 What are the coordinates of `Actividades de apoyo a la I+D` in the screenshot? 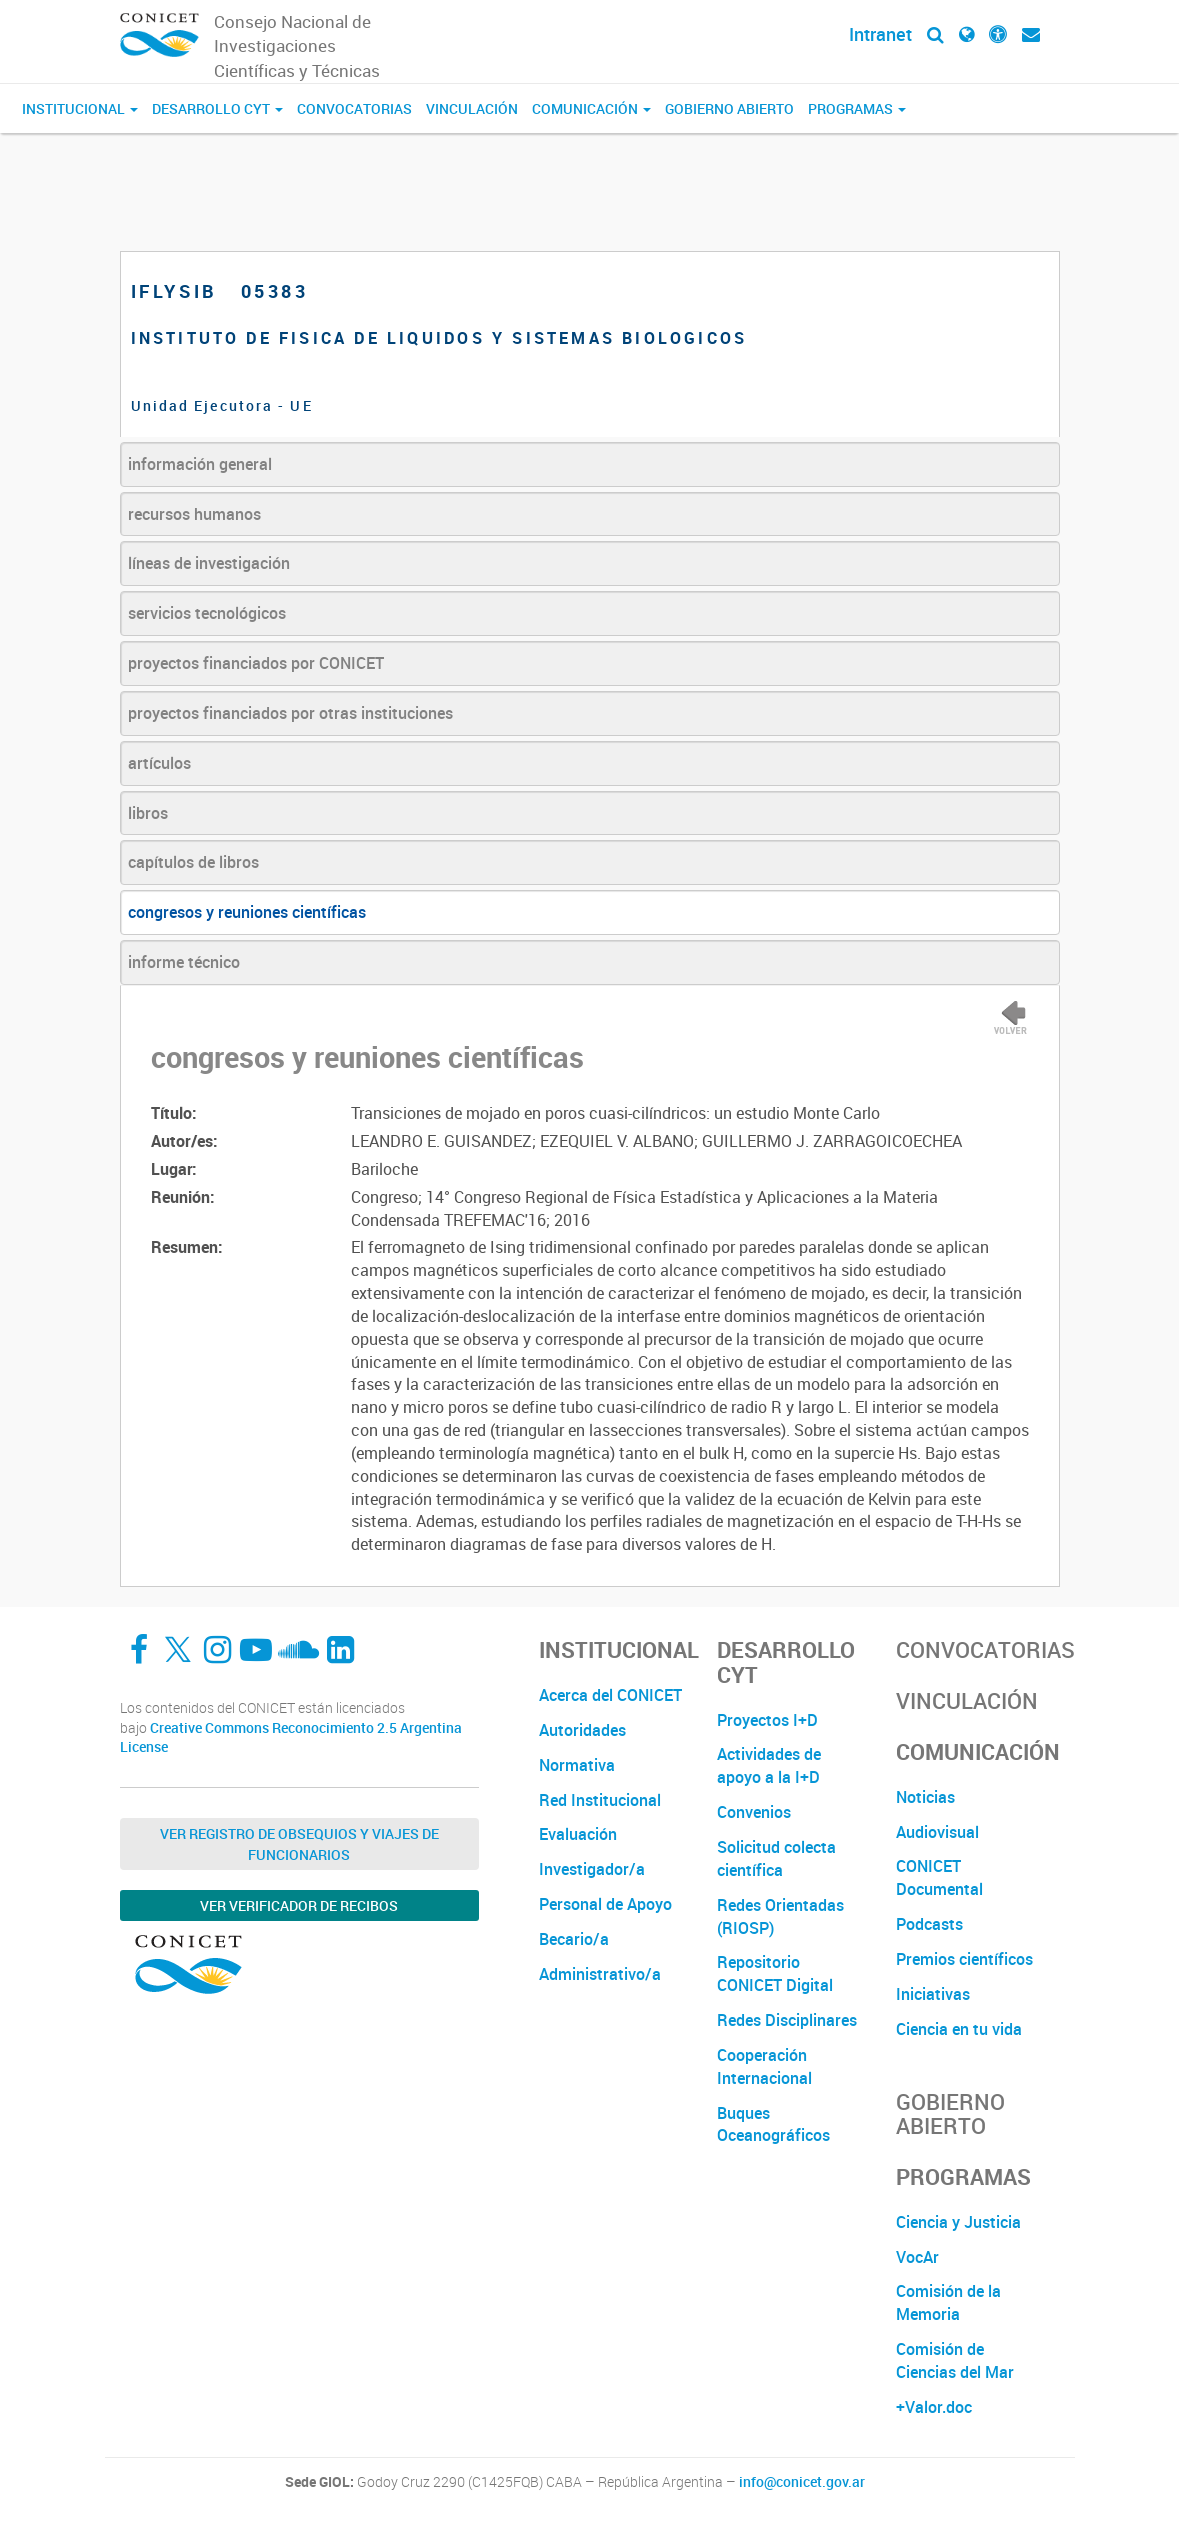 It's located at (769, 1765).